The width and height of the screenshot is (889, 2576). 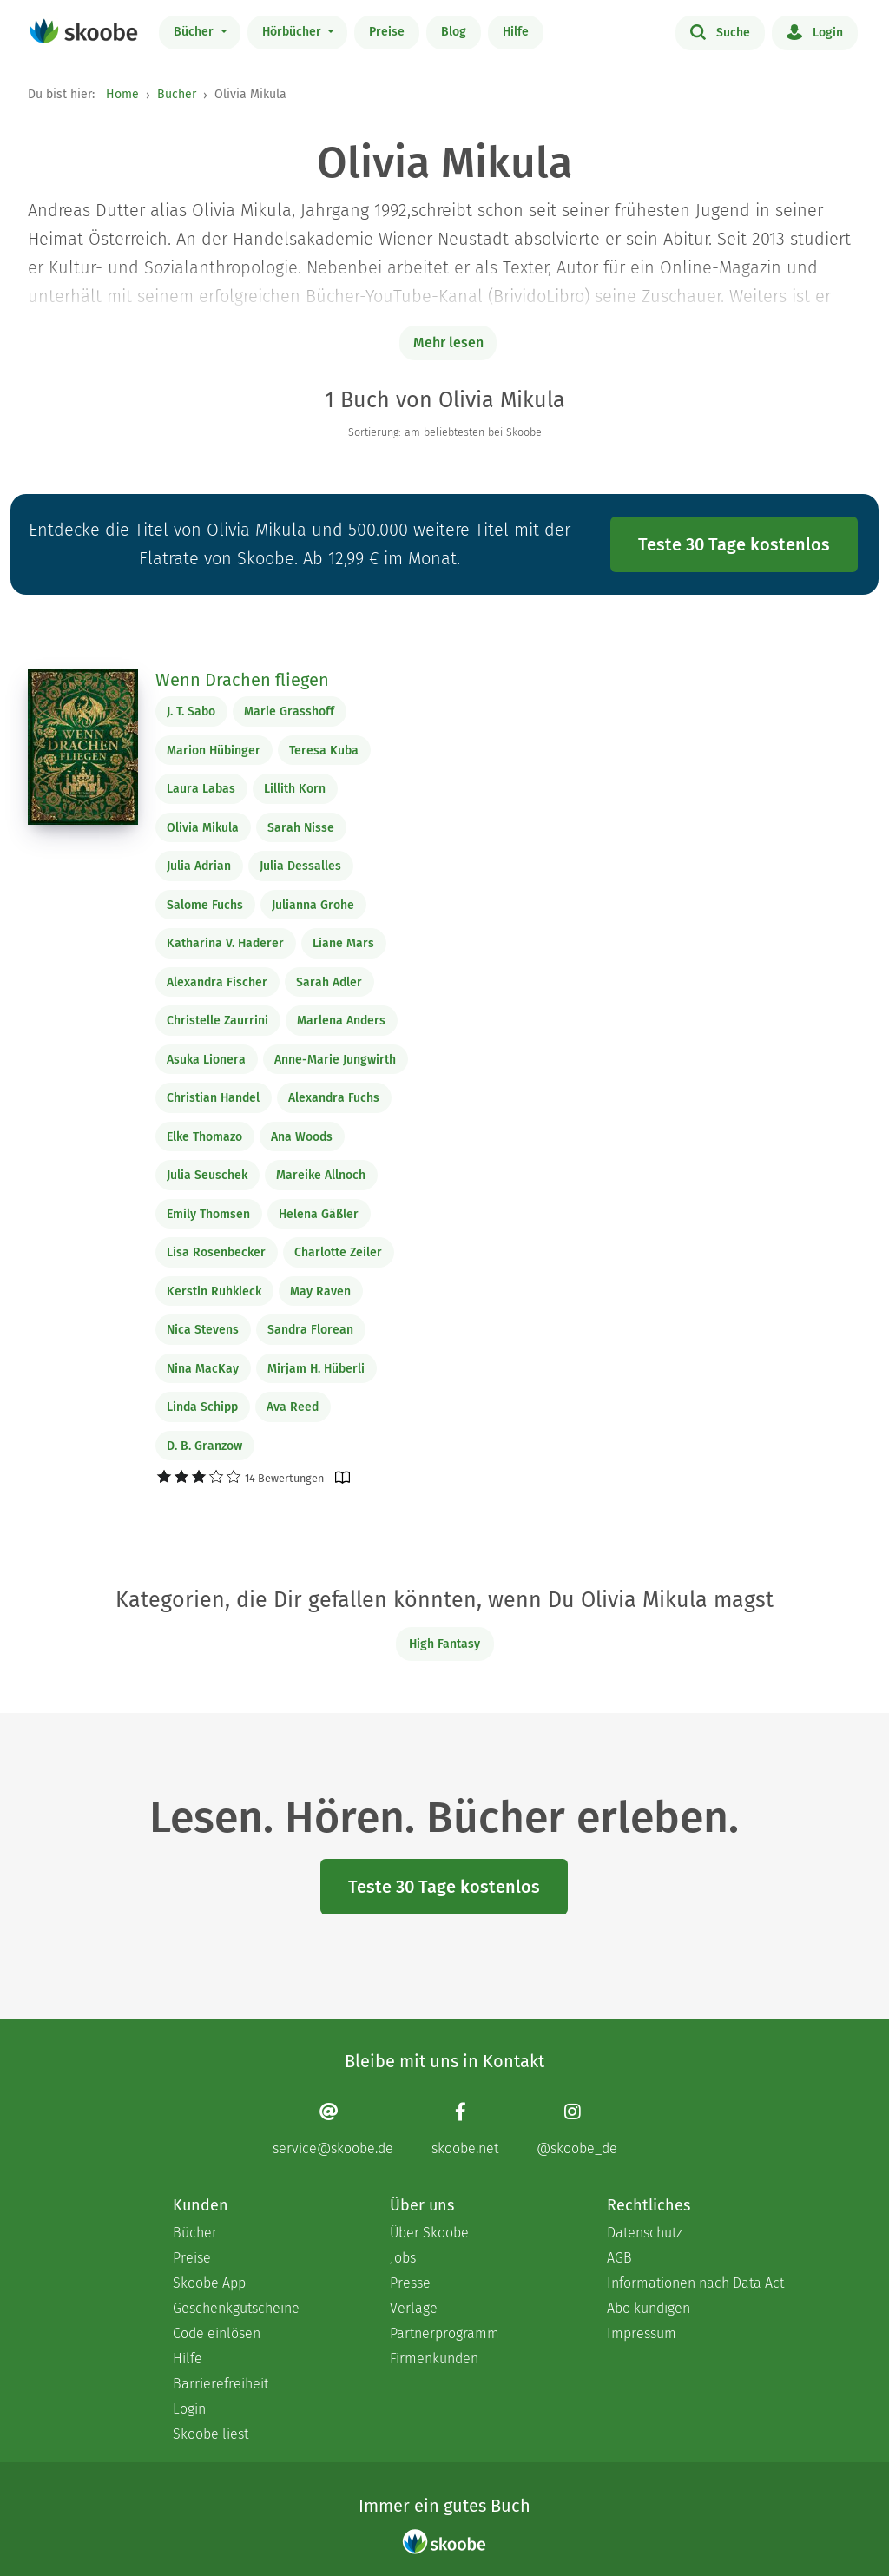 I want to click on Code einlösen, so click(x=216, y=2333).